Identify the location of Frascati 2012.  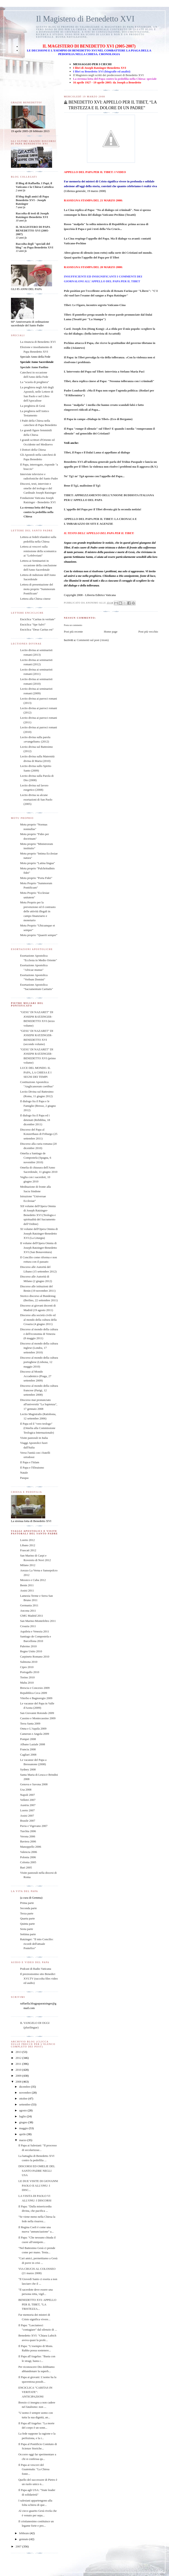
(28, 1550).